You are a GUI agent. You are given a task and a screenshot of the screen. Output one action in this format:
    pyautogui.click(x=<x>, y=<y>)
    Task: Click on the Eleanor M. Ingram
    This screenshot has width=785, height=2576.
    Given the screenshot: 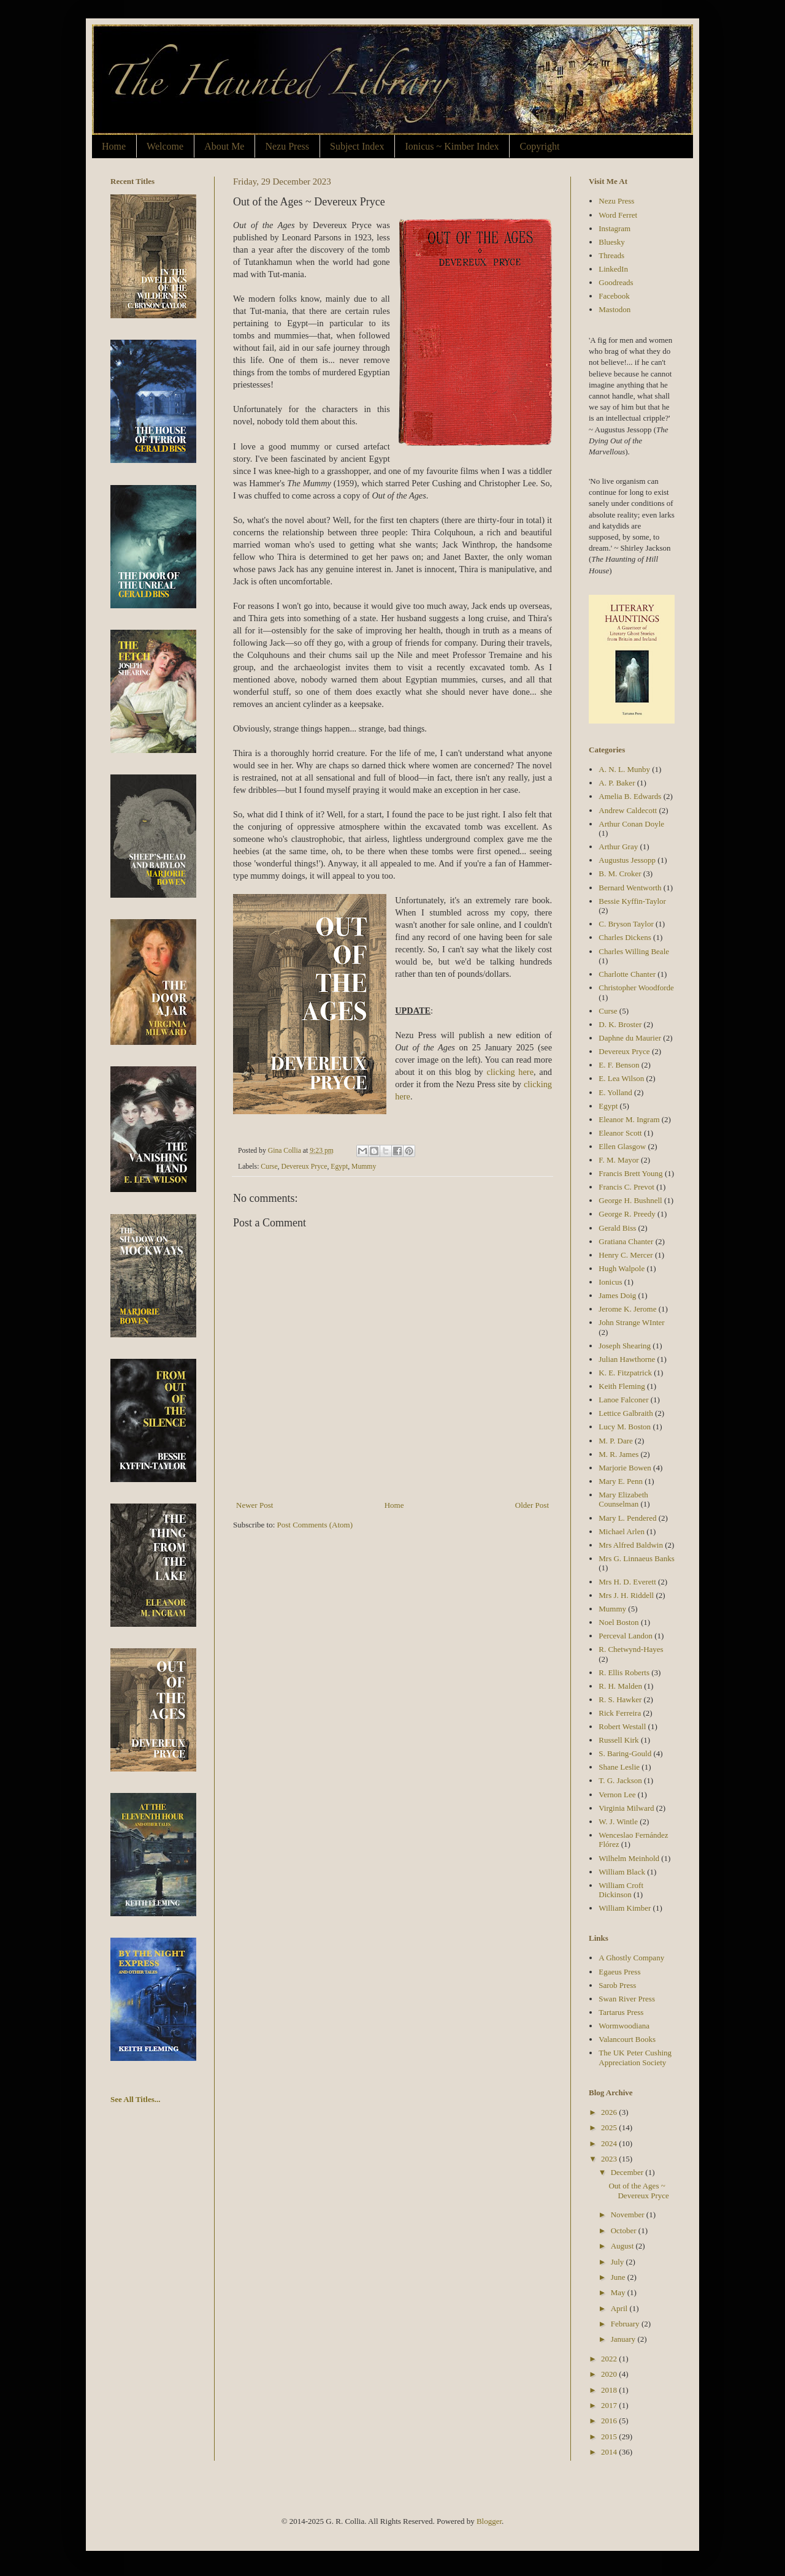 What is the action you would take?
    pyautogui.click(x=629, y=1119)
    